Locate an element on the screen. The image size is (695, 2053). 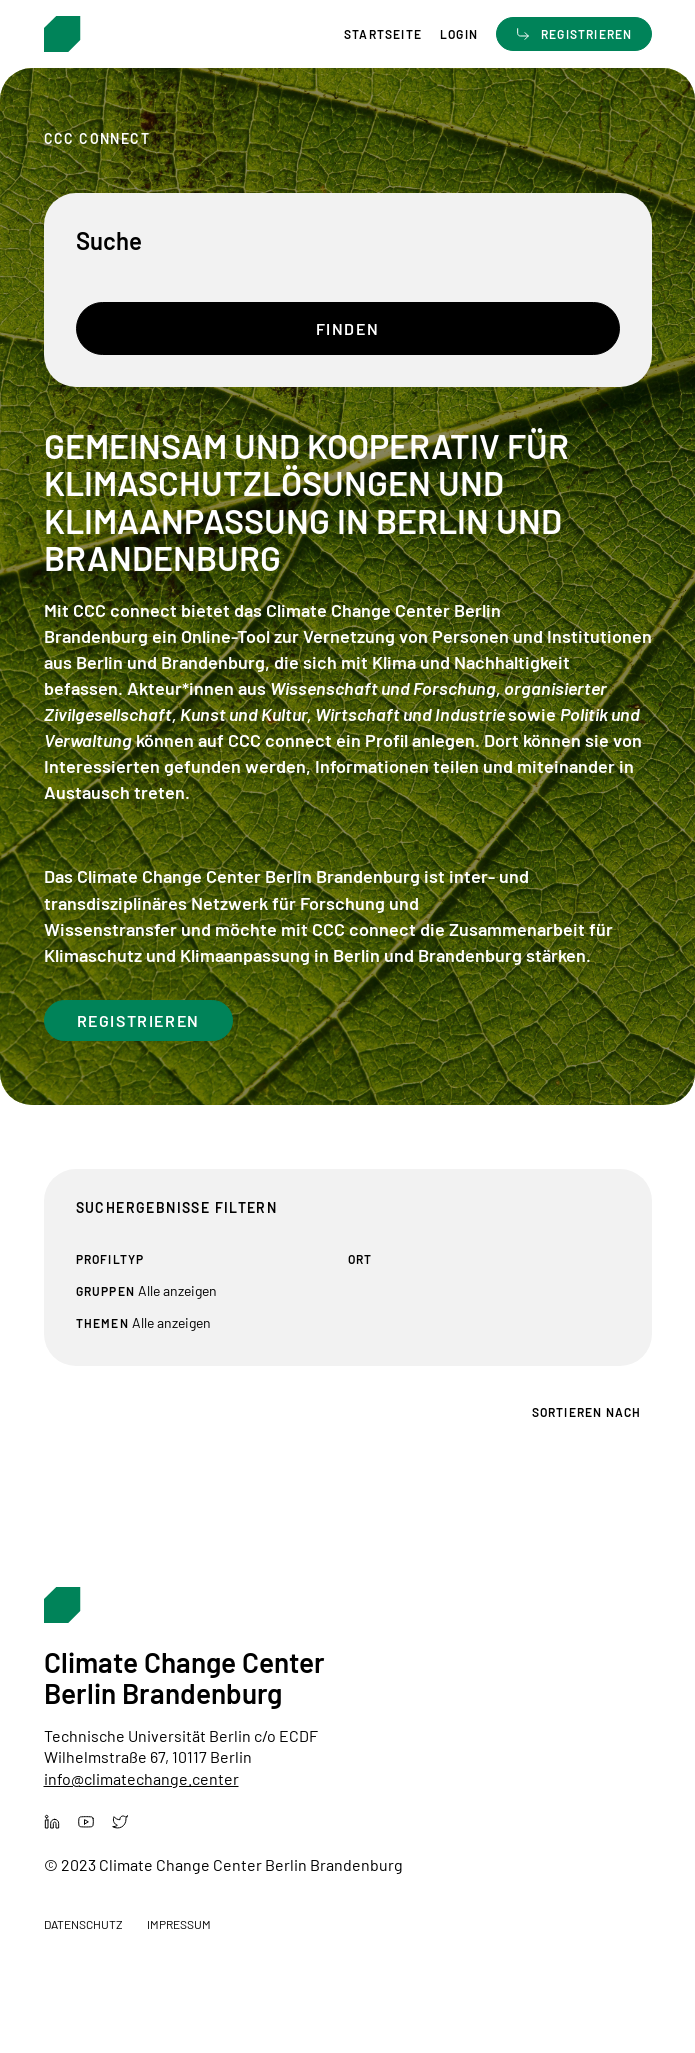
Profiltyp is located at coordinates (110, 1259).